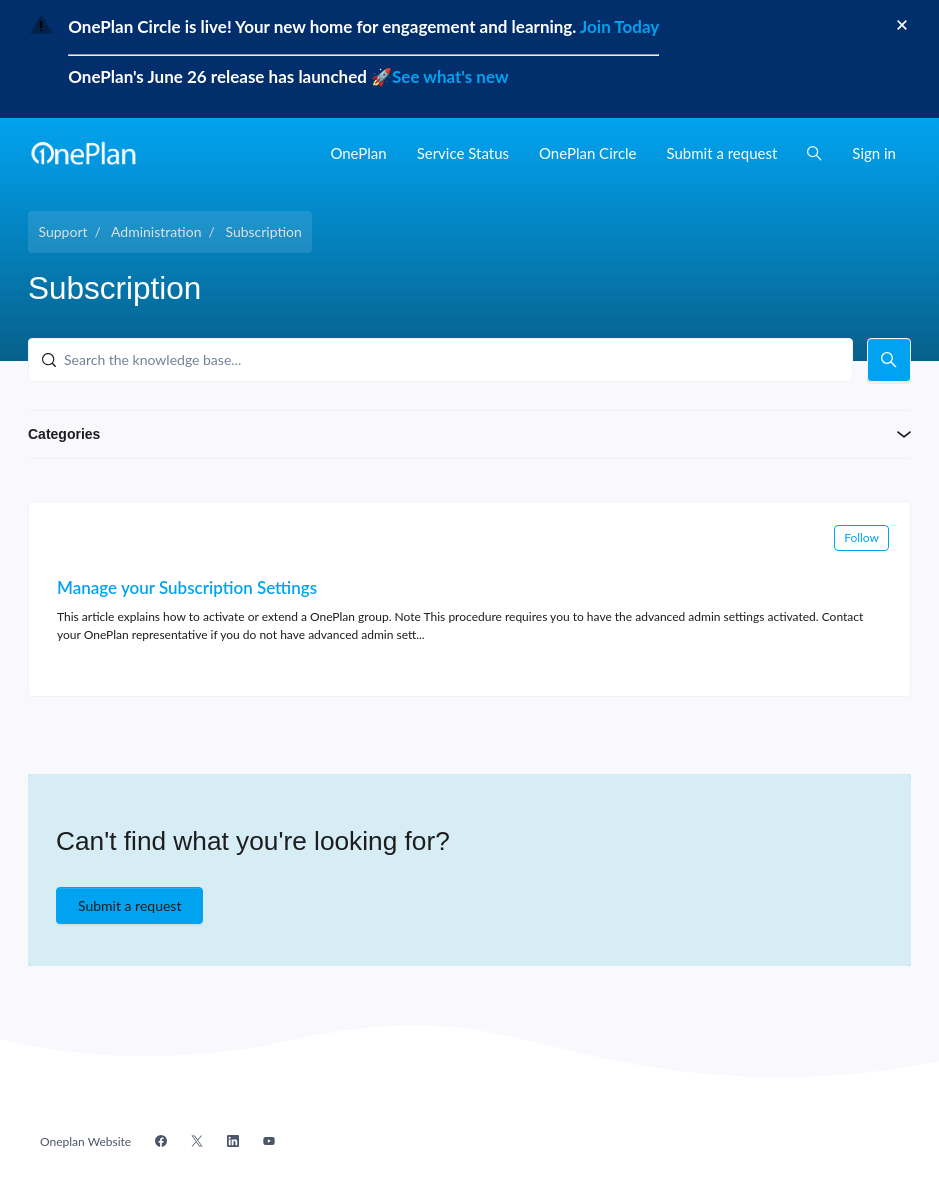 Image resolution: width=939 pixels, height=1199 pixels. Describe the element at coordinates (440, 360) in the screenshot. I see `[Search the knowledge base...]` at that location.